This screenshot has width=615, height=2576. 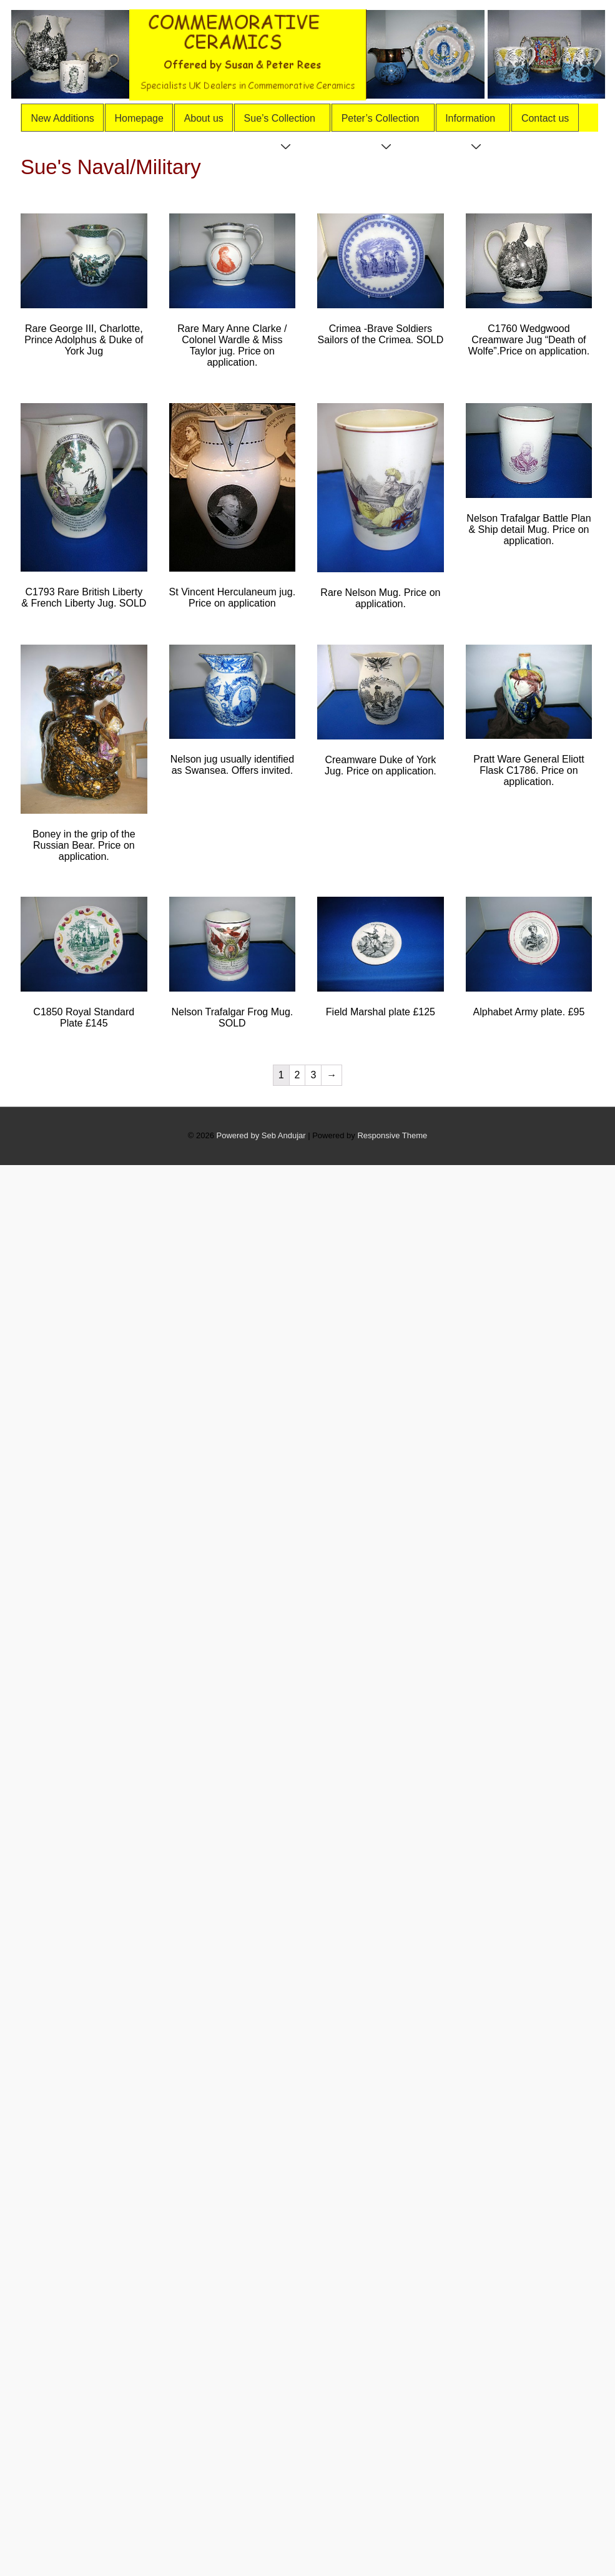 I want to click on Powered by Seb Andujar, so click(x=262, y=1135).